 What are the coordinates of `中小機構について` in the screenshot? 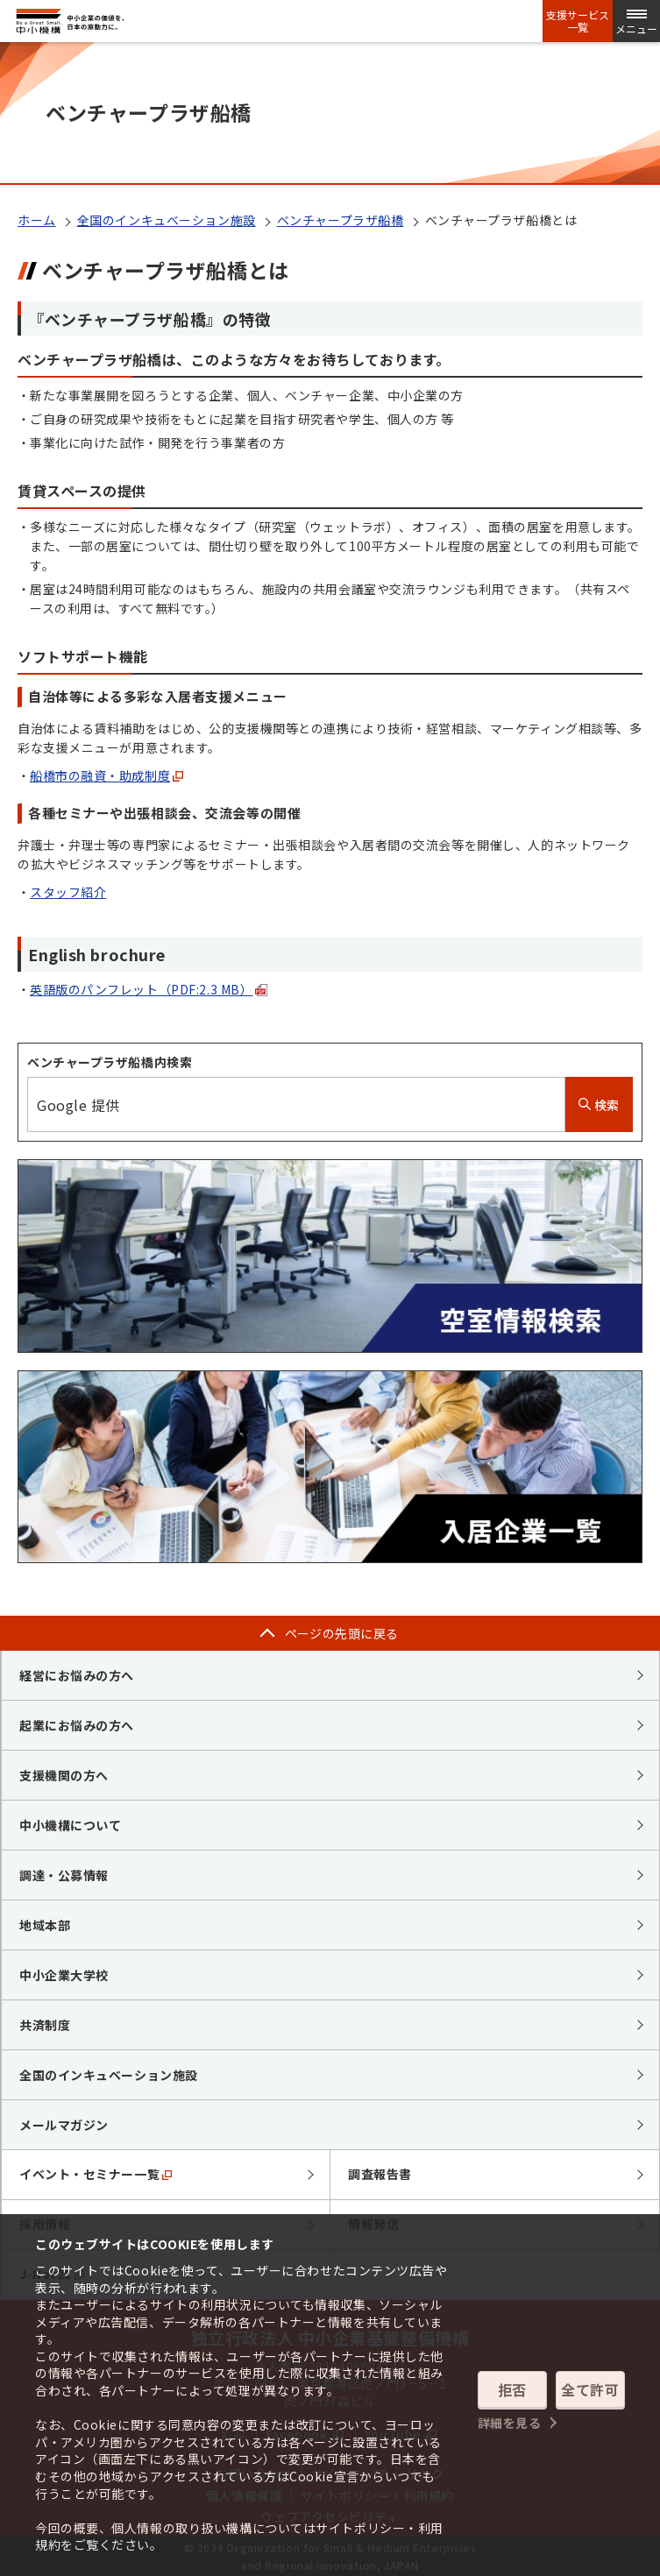 It's located at (70, 1825).